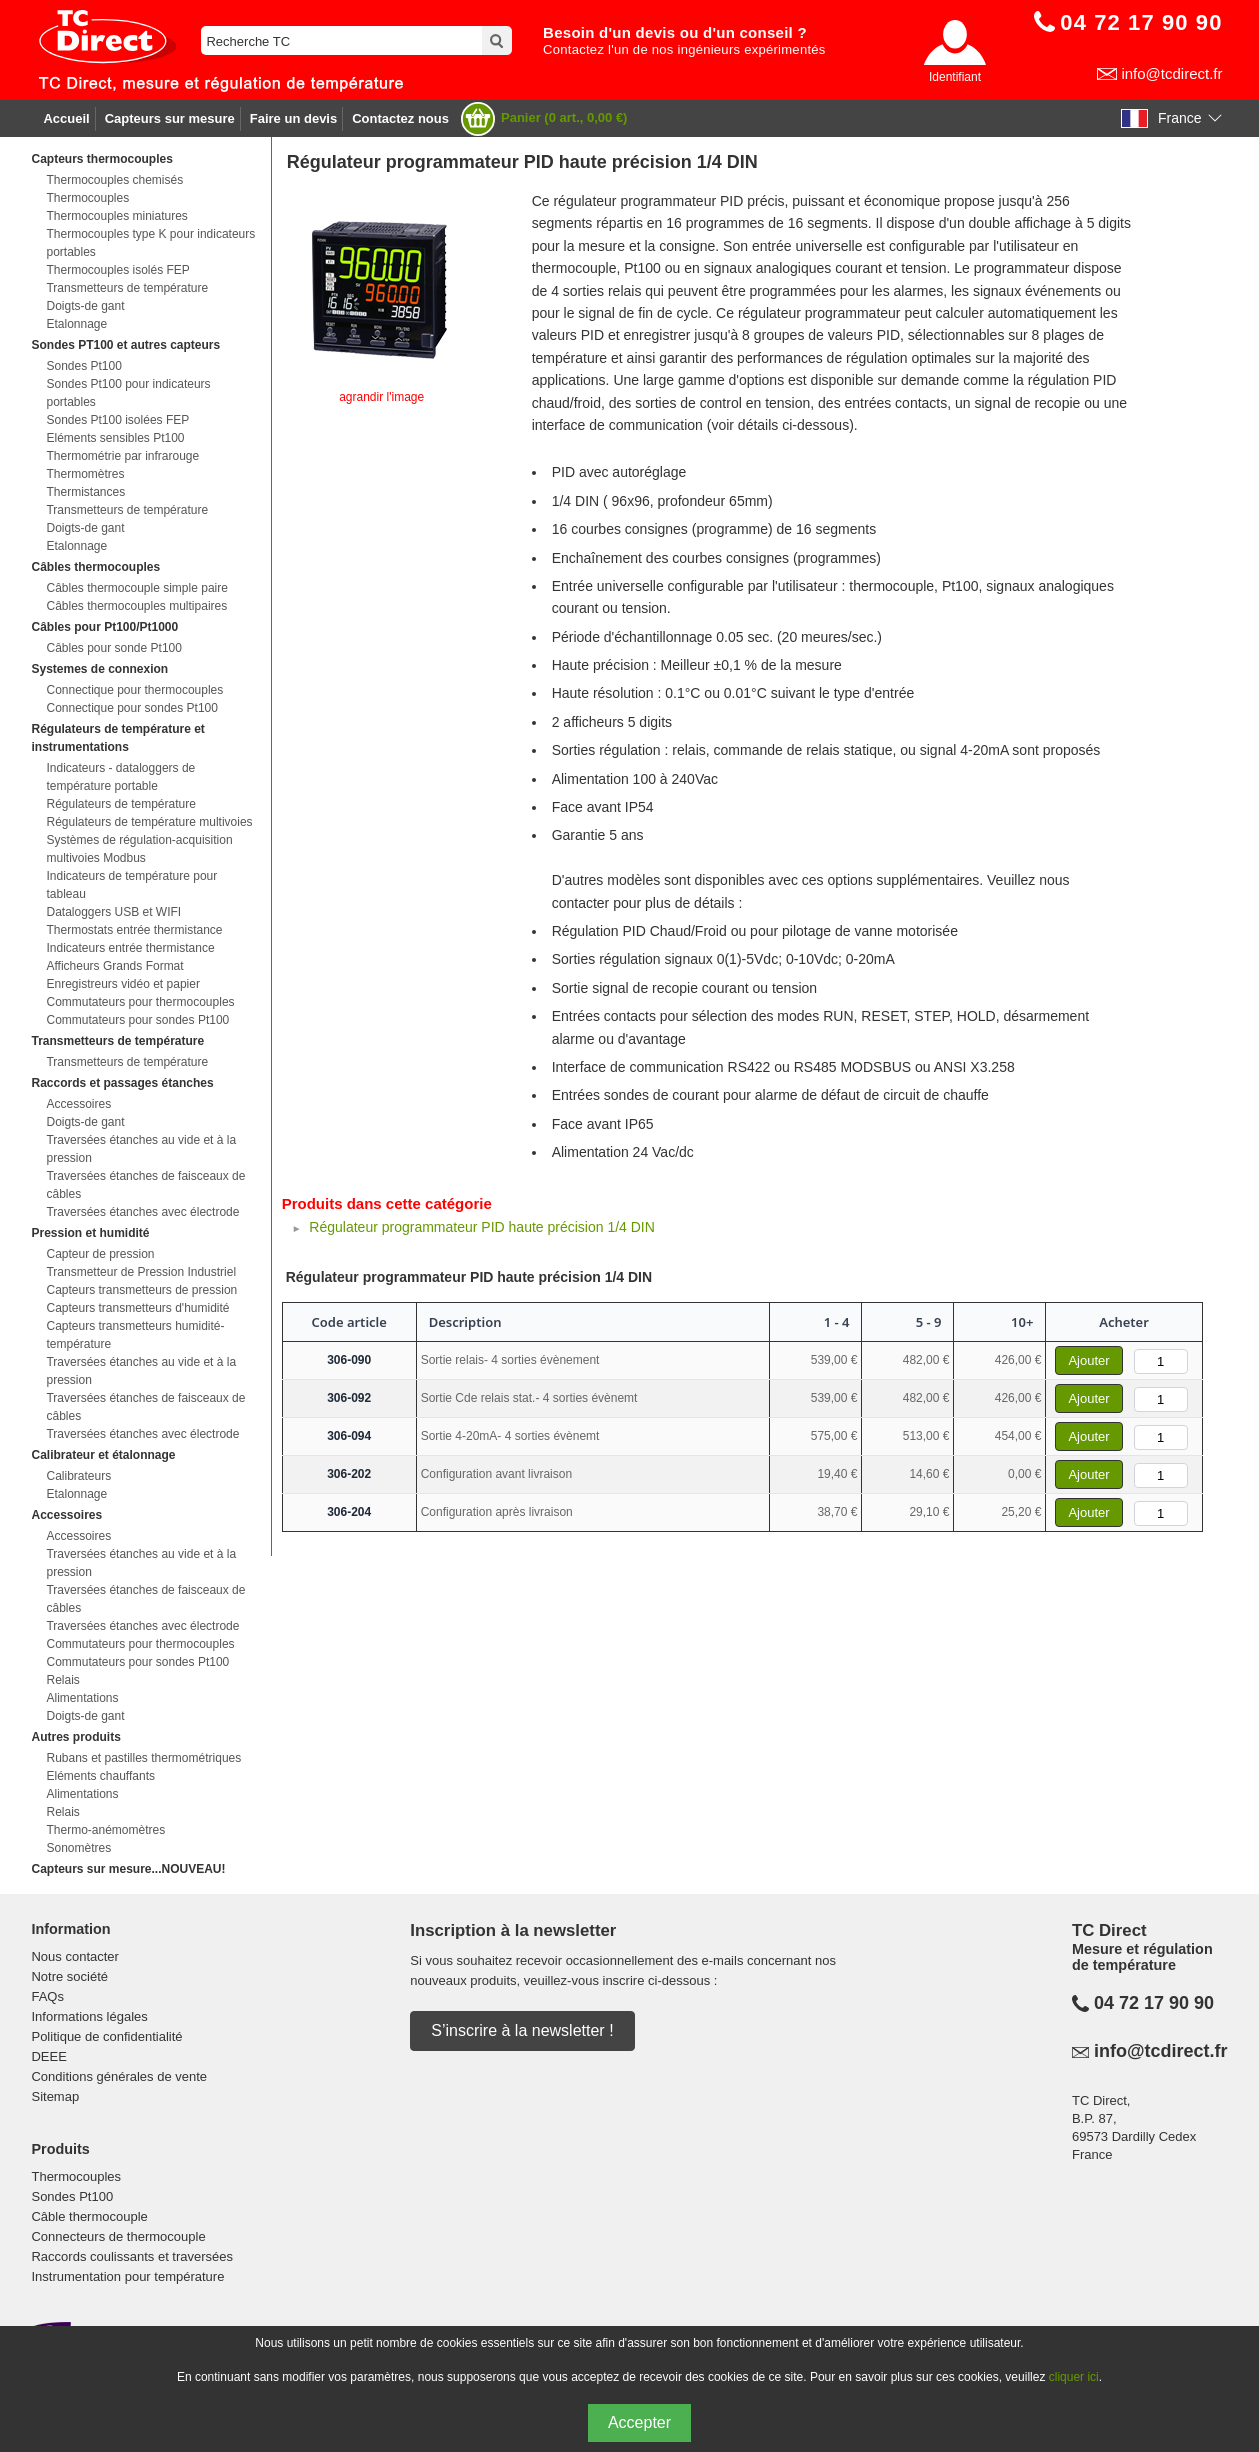  Describe the element at coordinates (115, 438) in the screenshot. I see `Eléments sensibles Pt100` at that location.